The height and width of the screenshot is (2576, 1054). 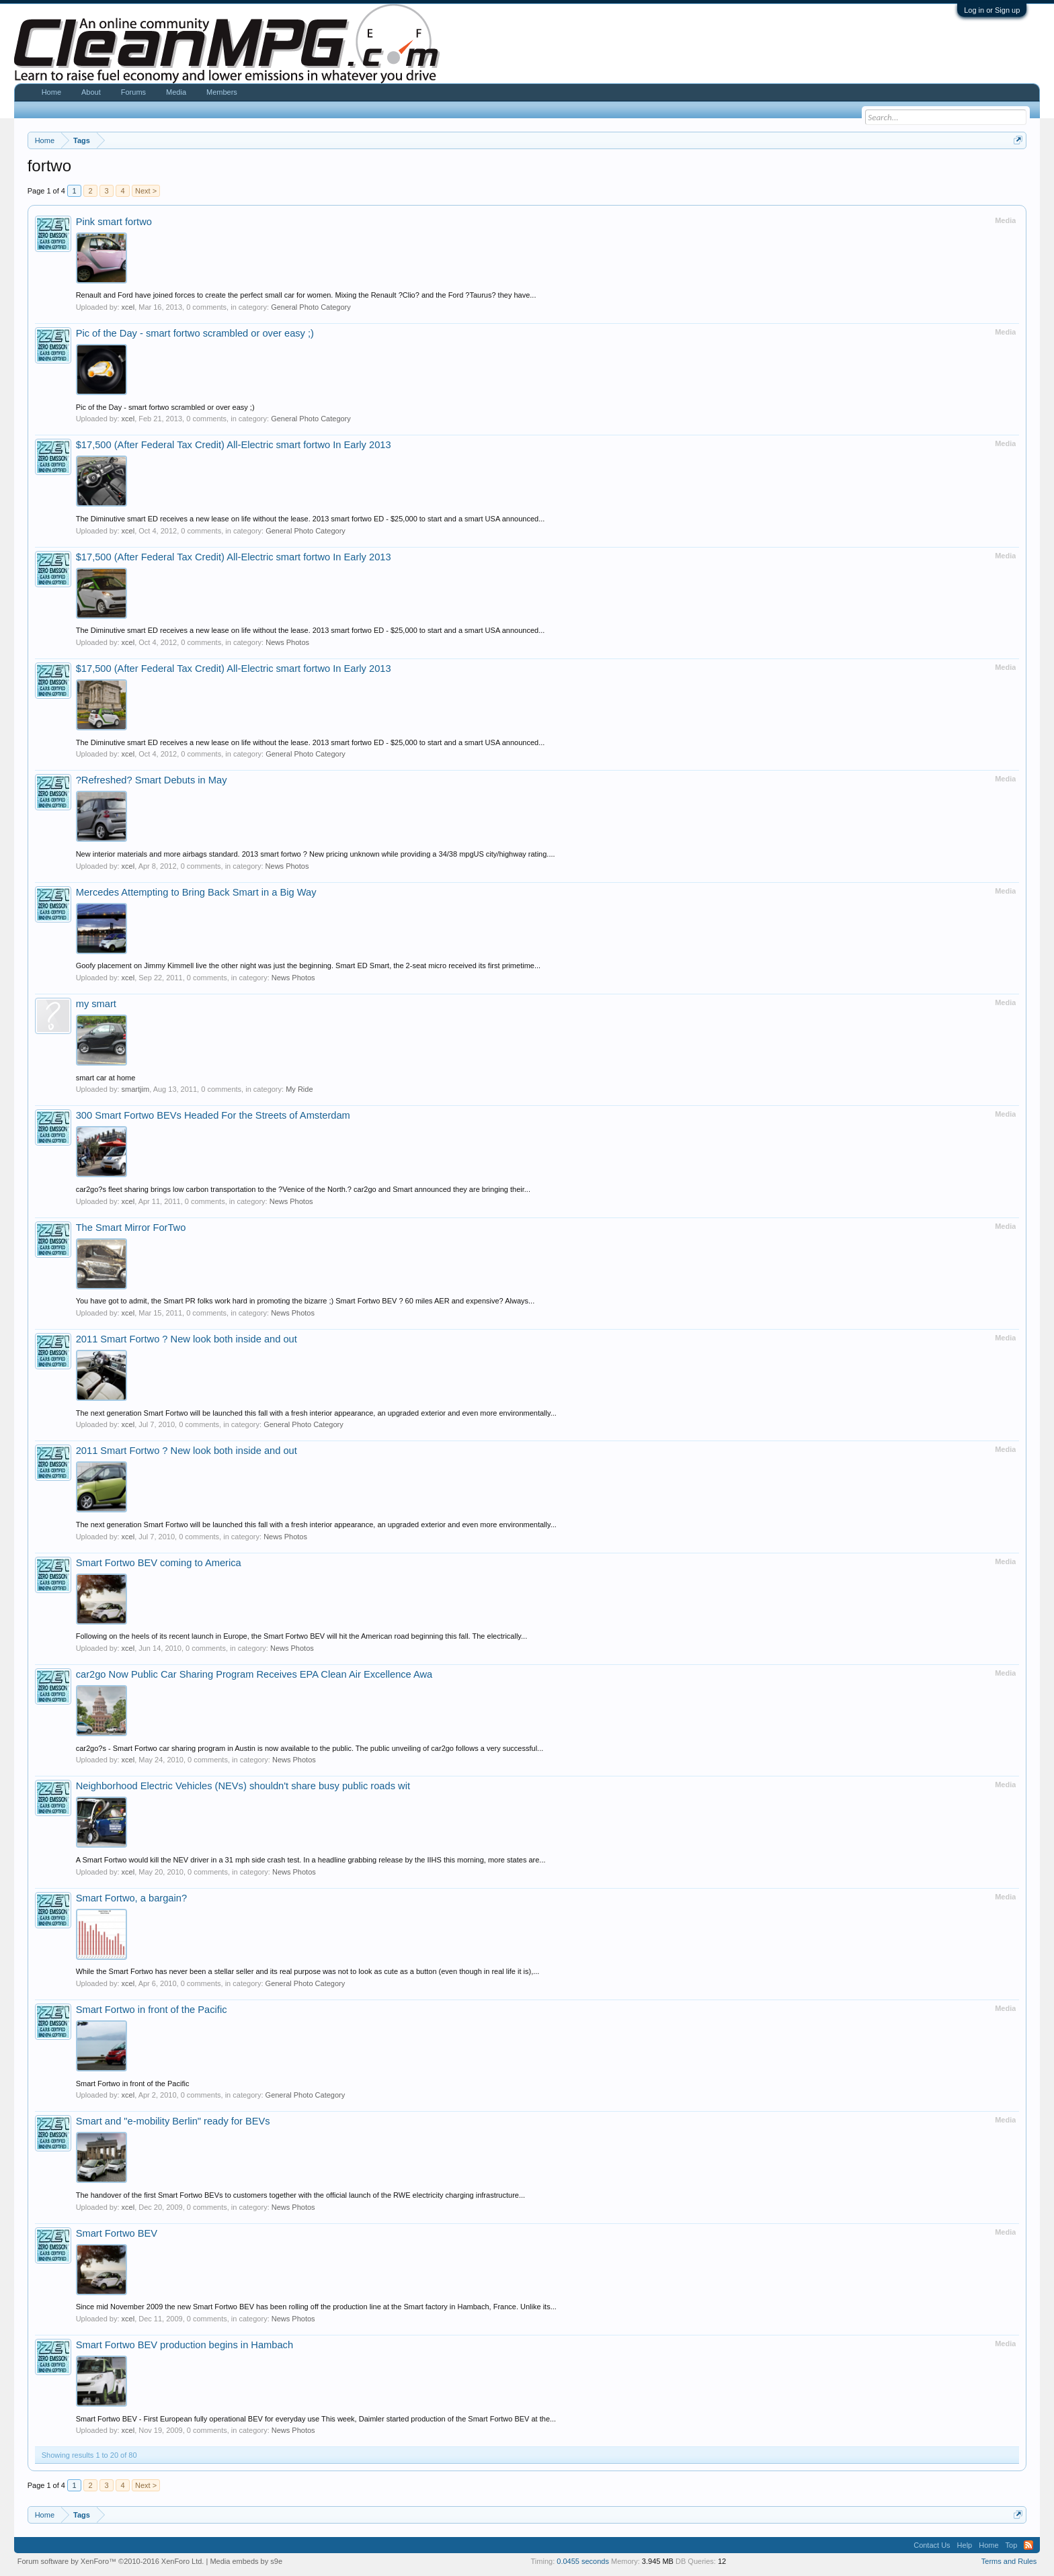 I want to click on The Smart Mirror ForTwo, so click(x=131, y=1227).